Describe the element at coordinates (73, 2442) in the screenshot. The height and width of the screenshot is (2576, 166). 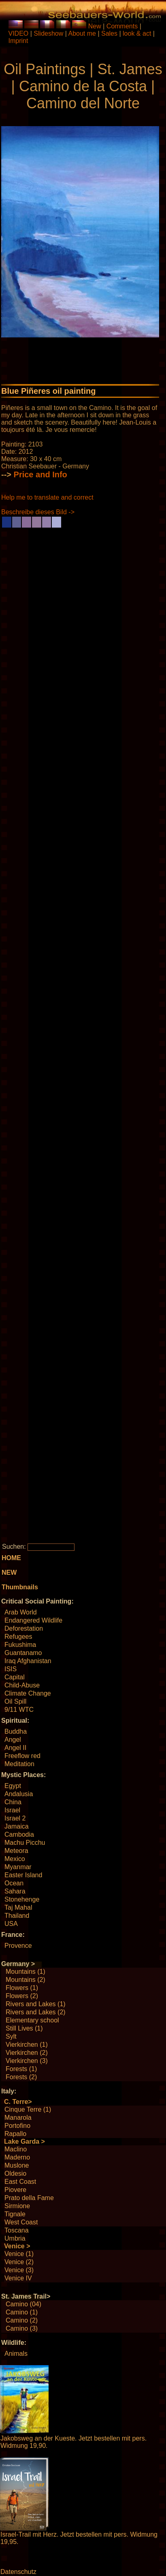
I see `Jakobsweg an der Kueste. Jetzt bestellen mit pers. Widmung 19,90.` at that location.